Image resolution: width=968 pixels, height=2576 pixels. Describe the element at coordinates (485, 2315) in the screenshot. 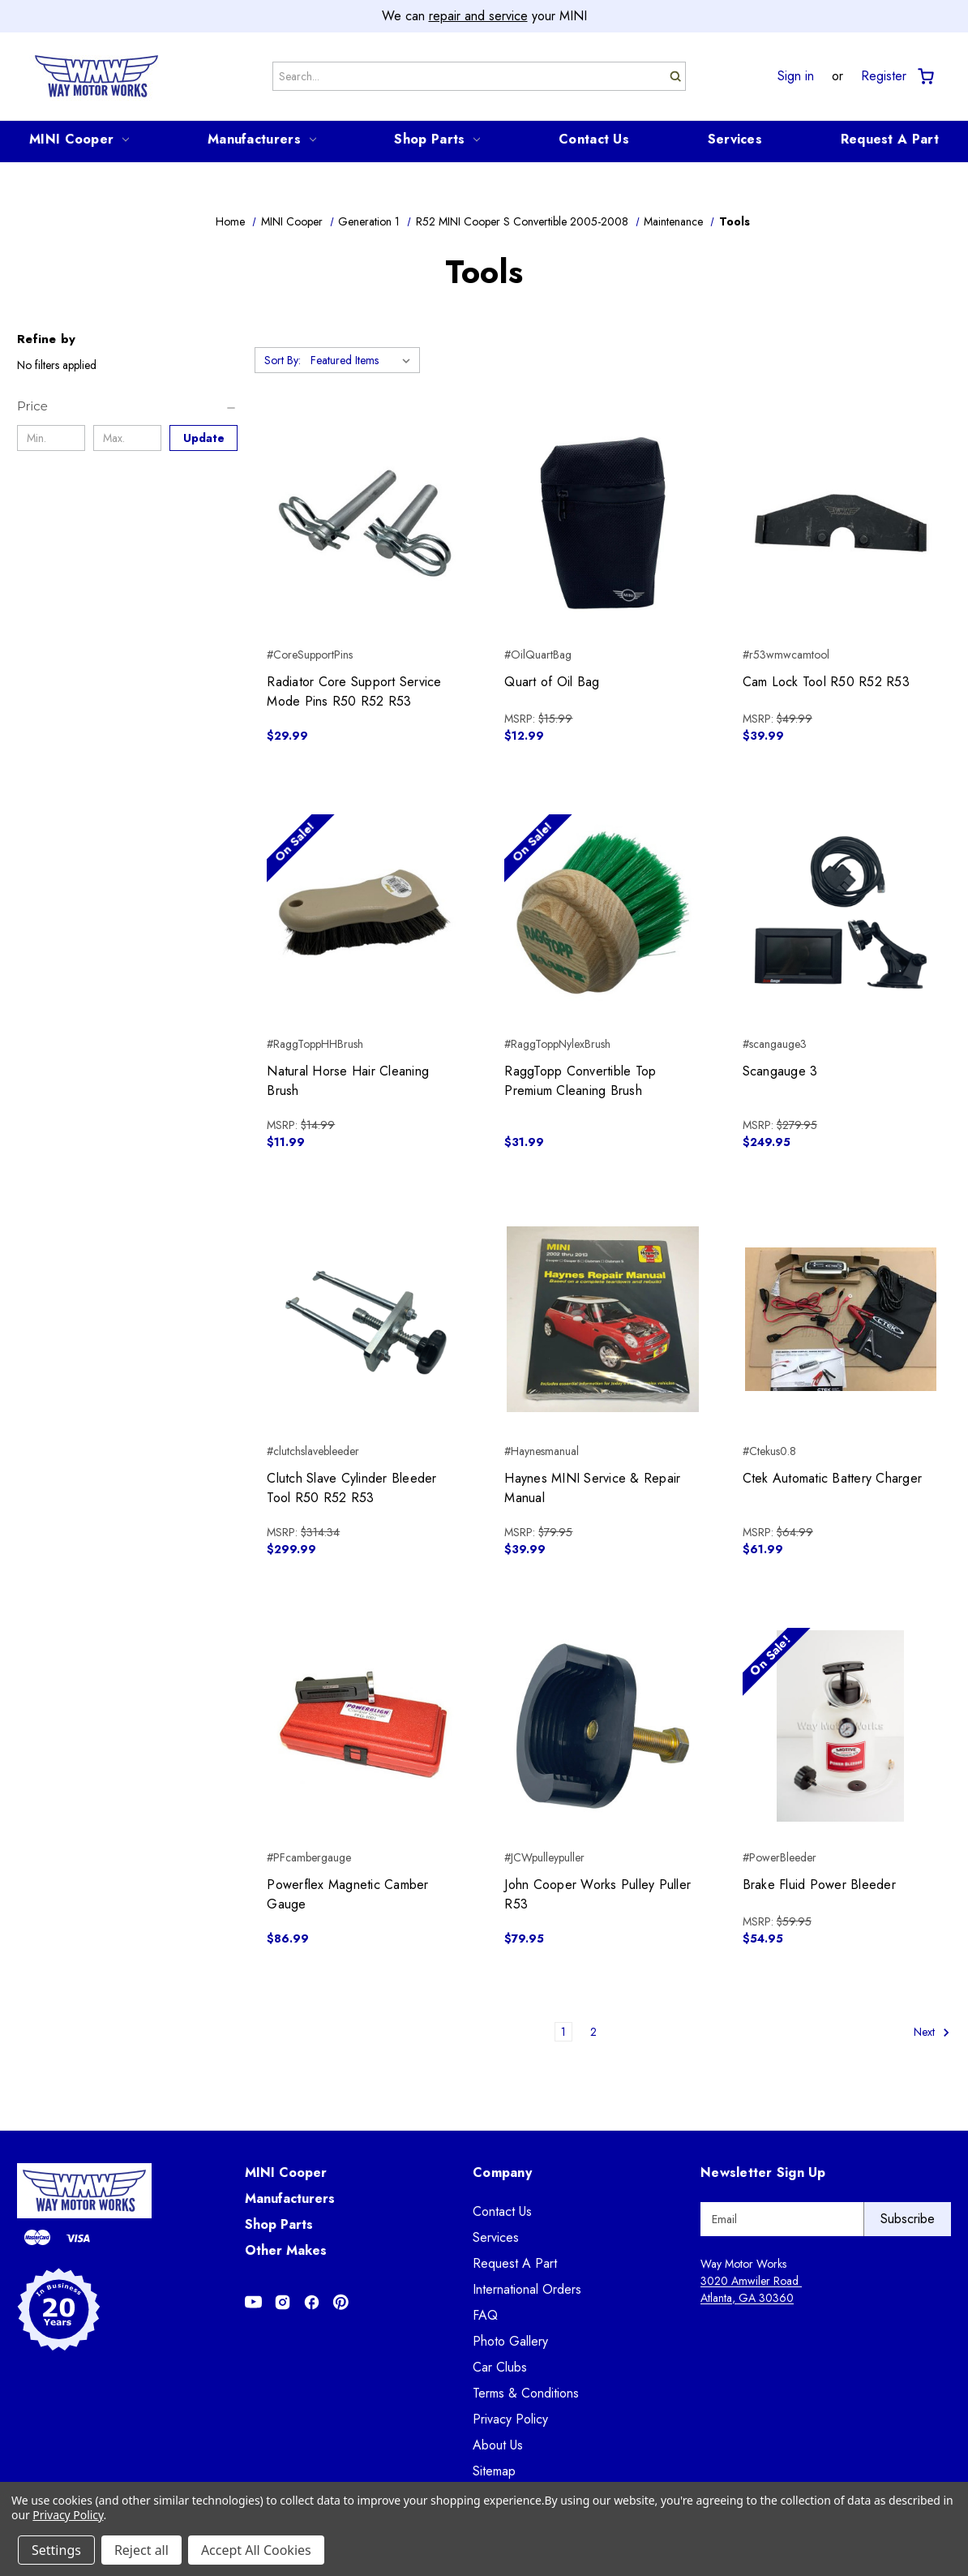

I see `FAQ` at that location.